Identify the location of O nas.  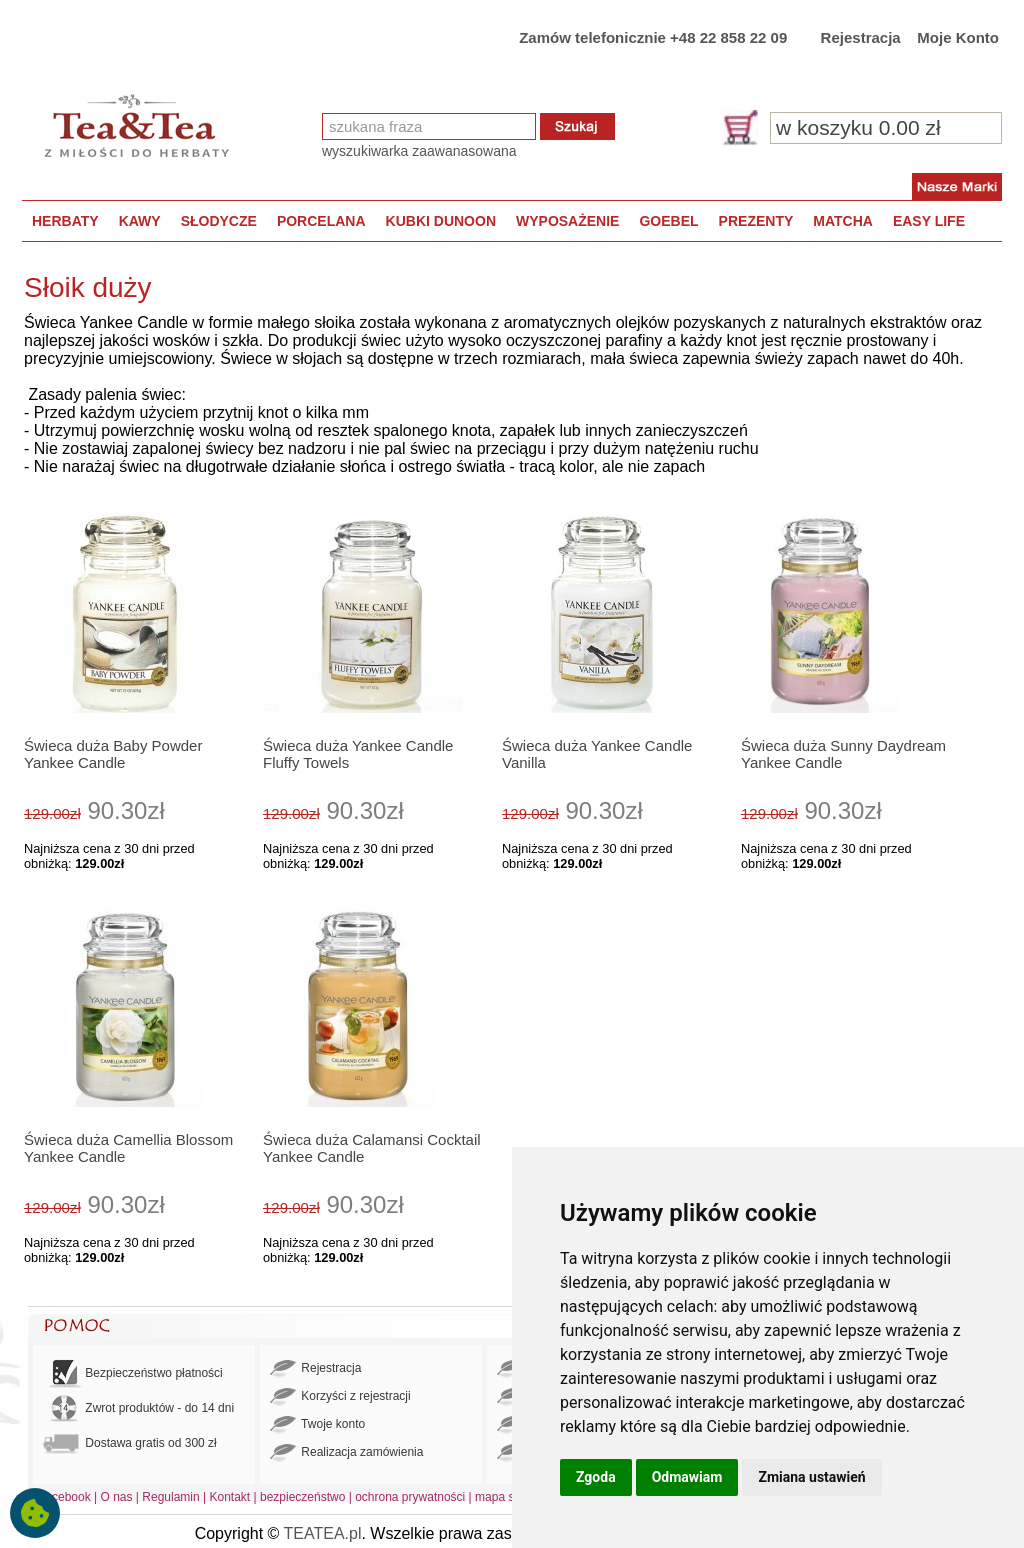
(117, 1497).